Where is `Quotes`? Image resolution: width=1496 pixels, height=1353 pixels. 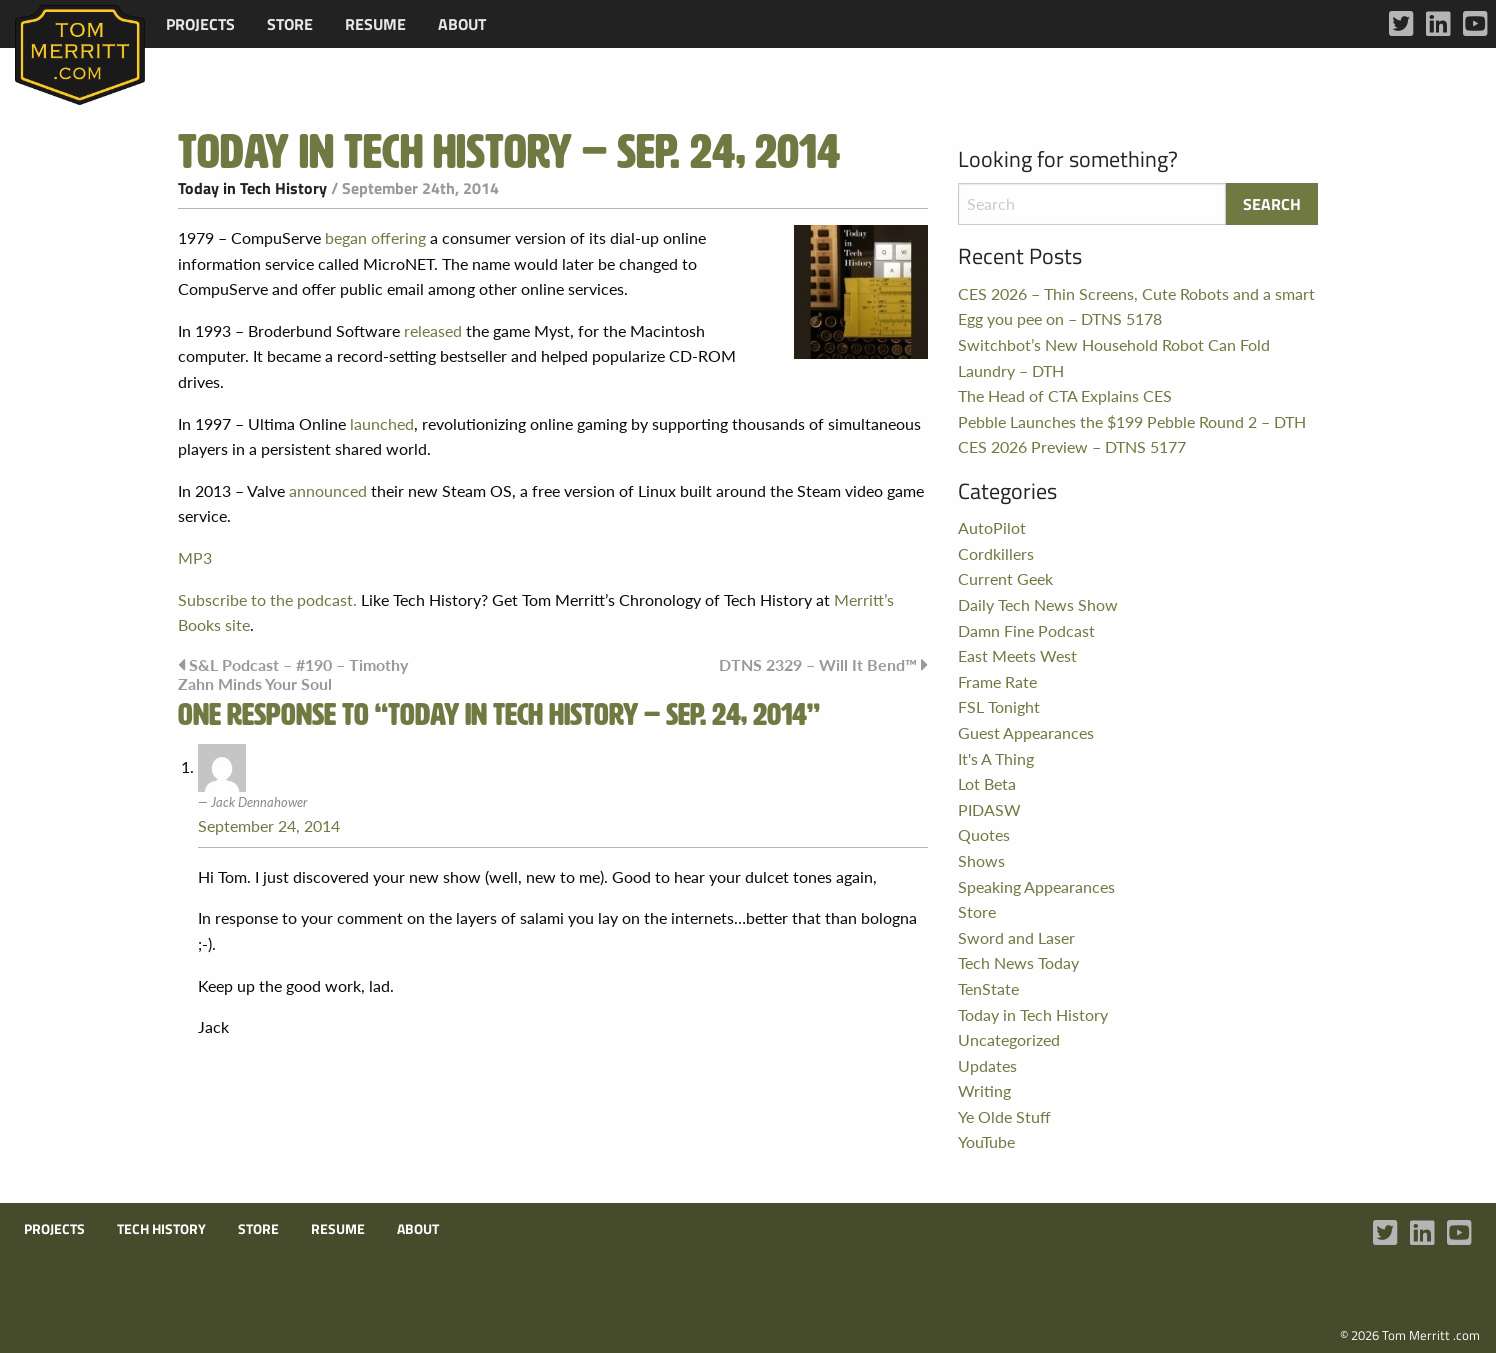
Quotes is located at coordinates (984, 834).